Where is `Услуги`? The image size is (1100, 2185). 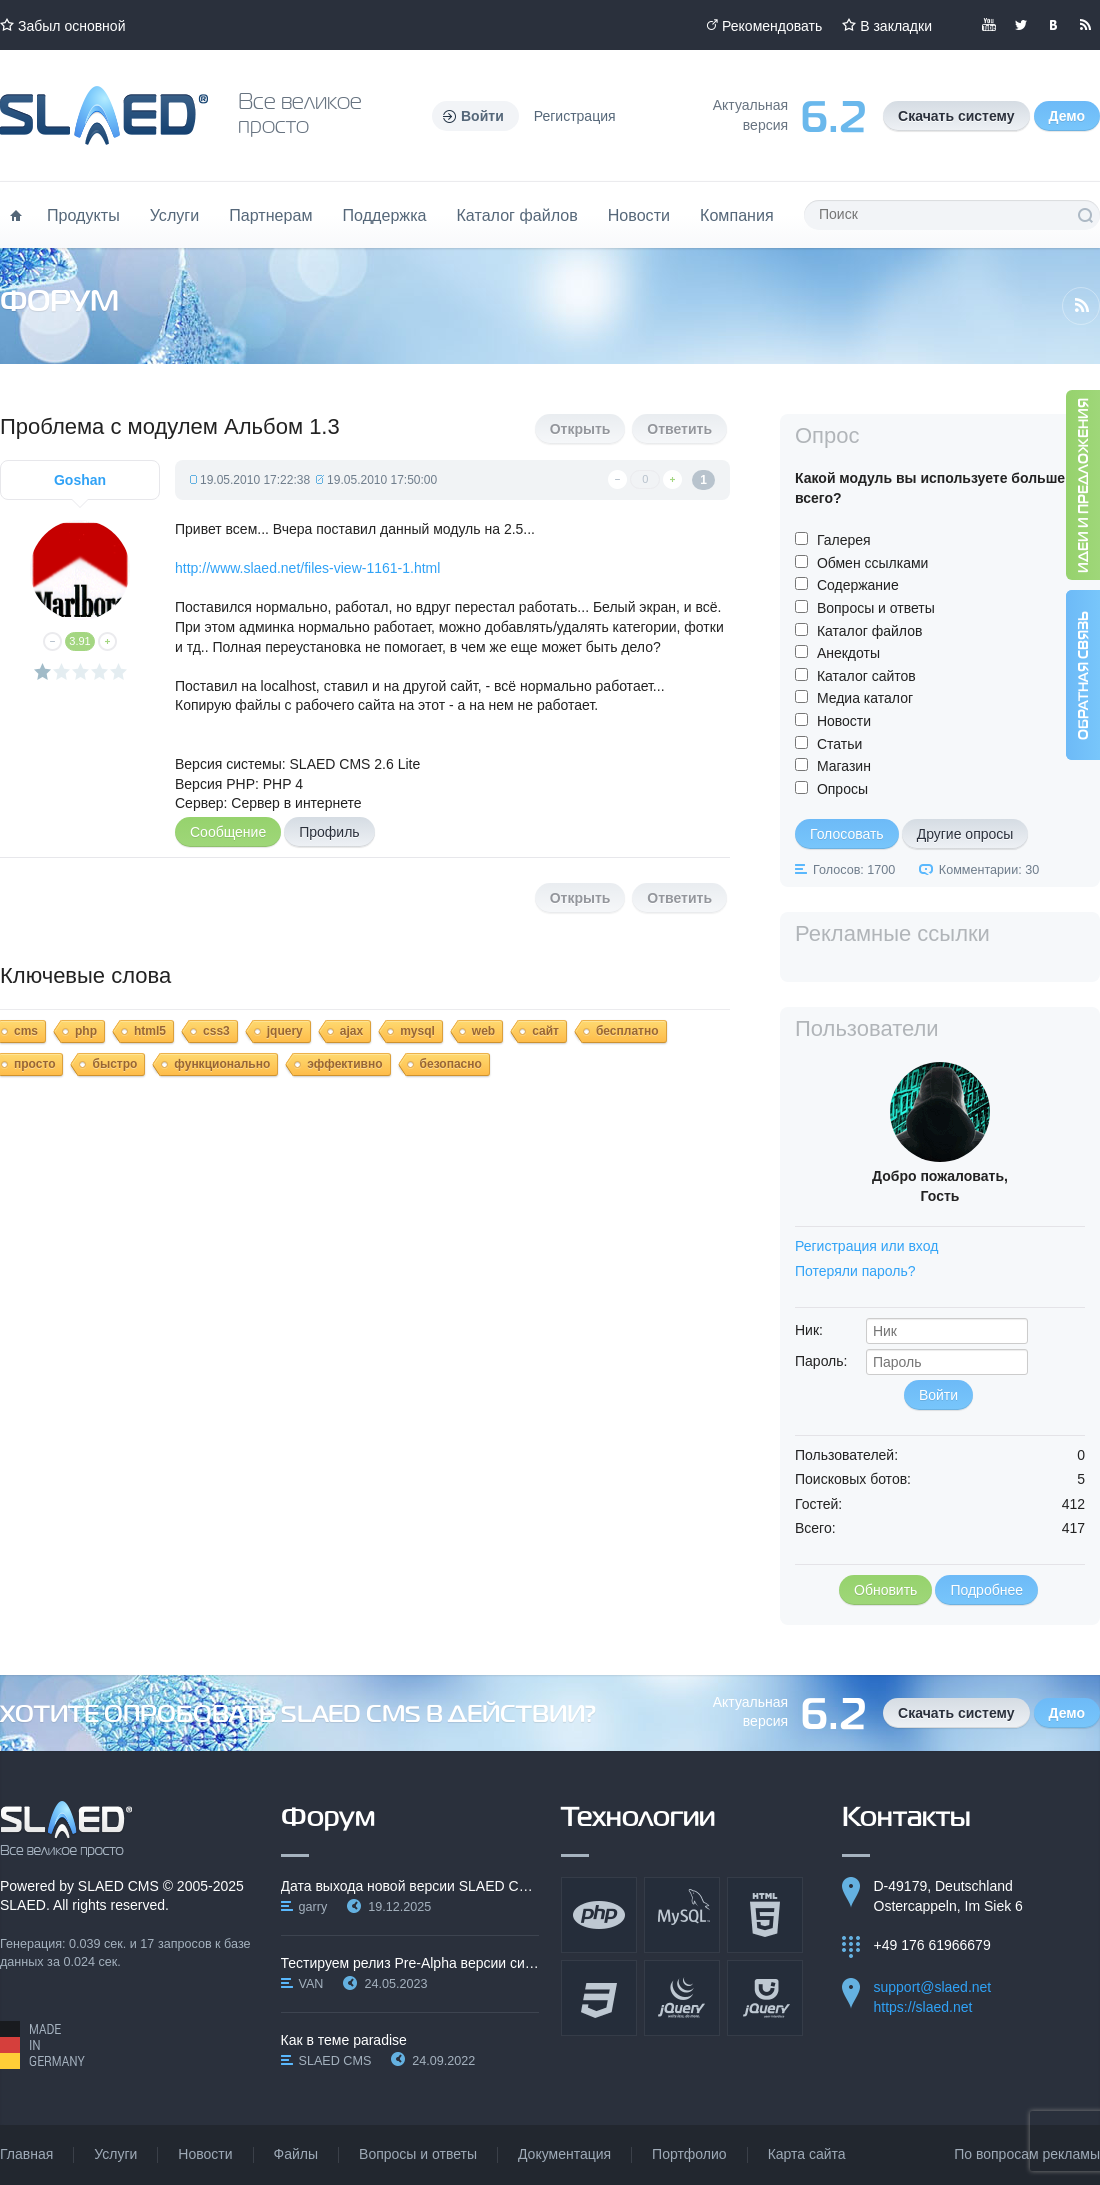
Услуги is located at coordinates (175, 215).